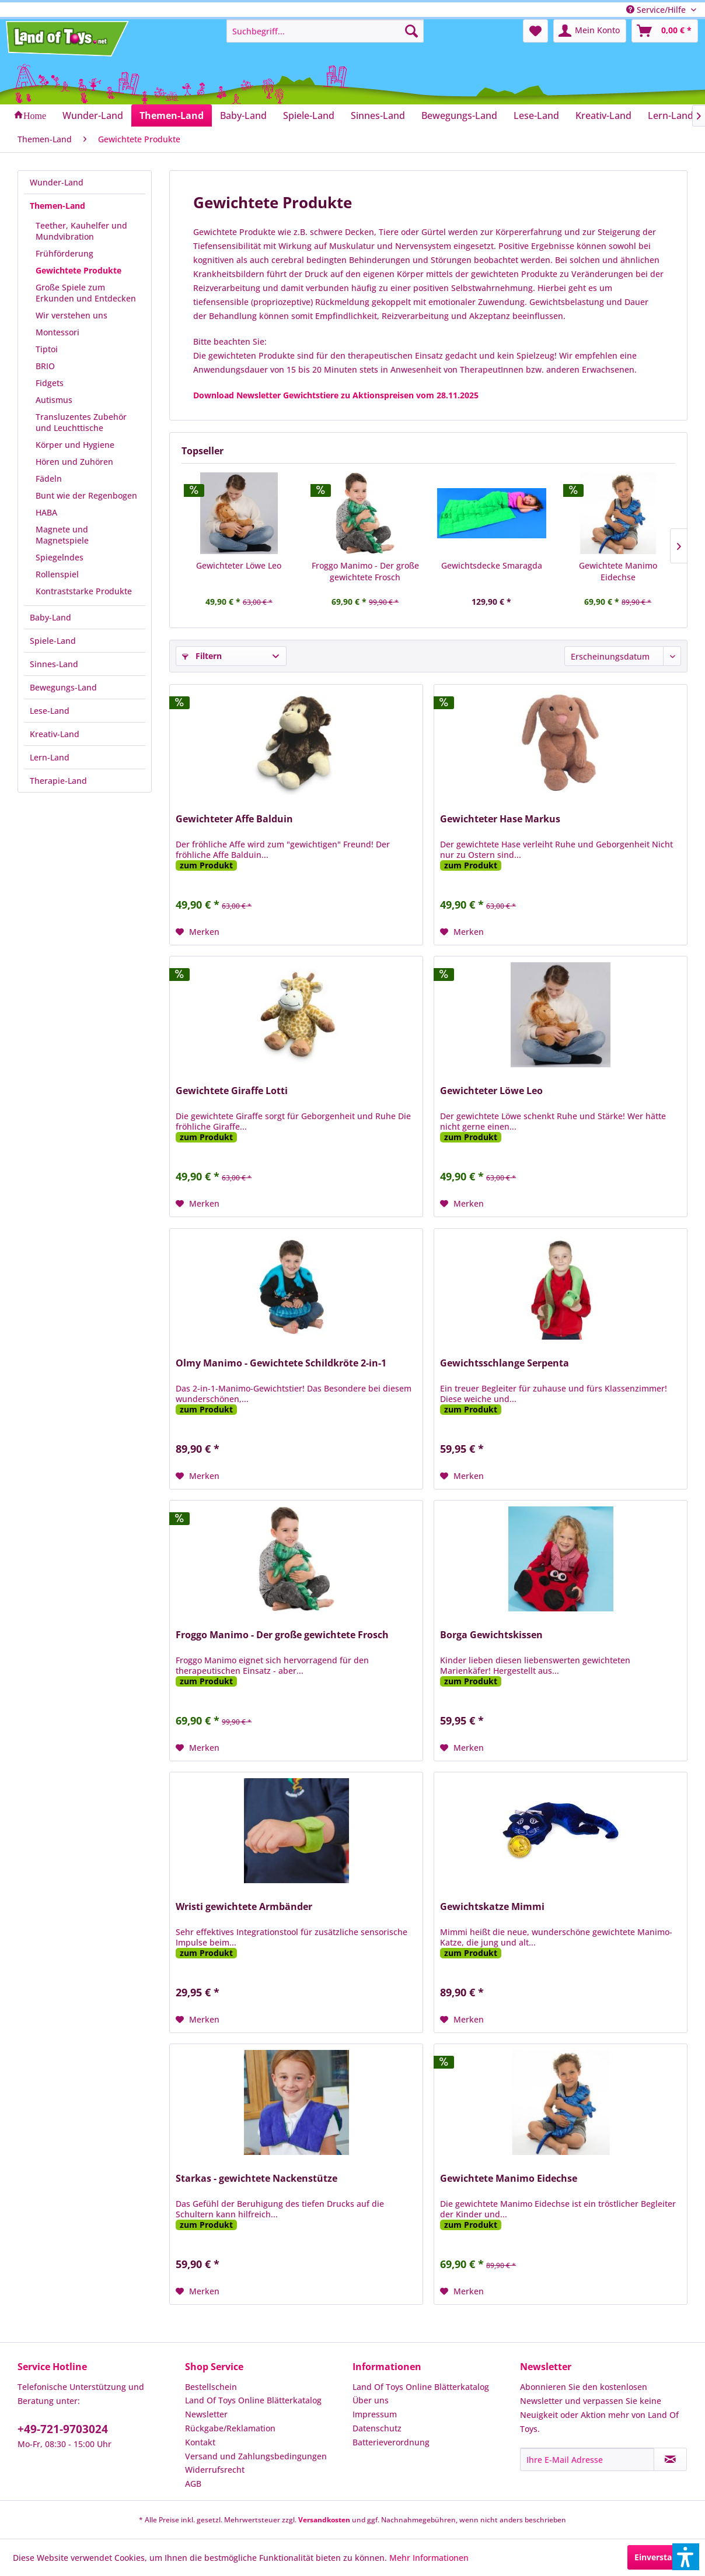 This screenshot has height=2576, width=705. Describe the element at coordinates (49, 710) in the screenshot. I see `Lese-Land` at that location.